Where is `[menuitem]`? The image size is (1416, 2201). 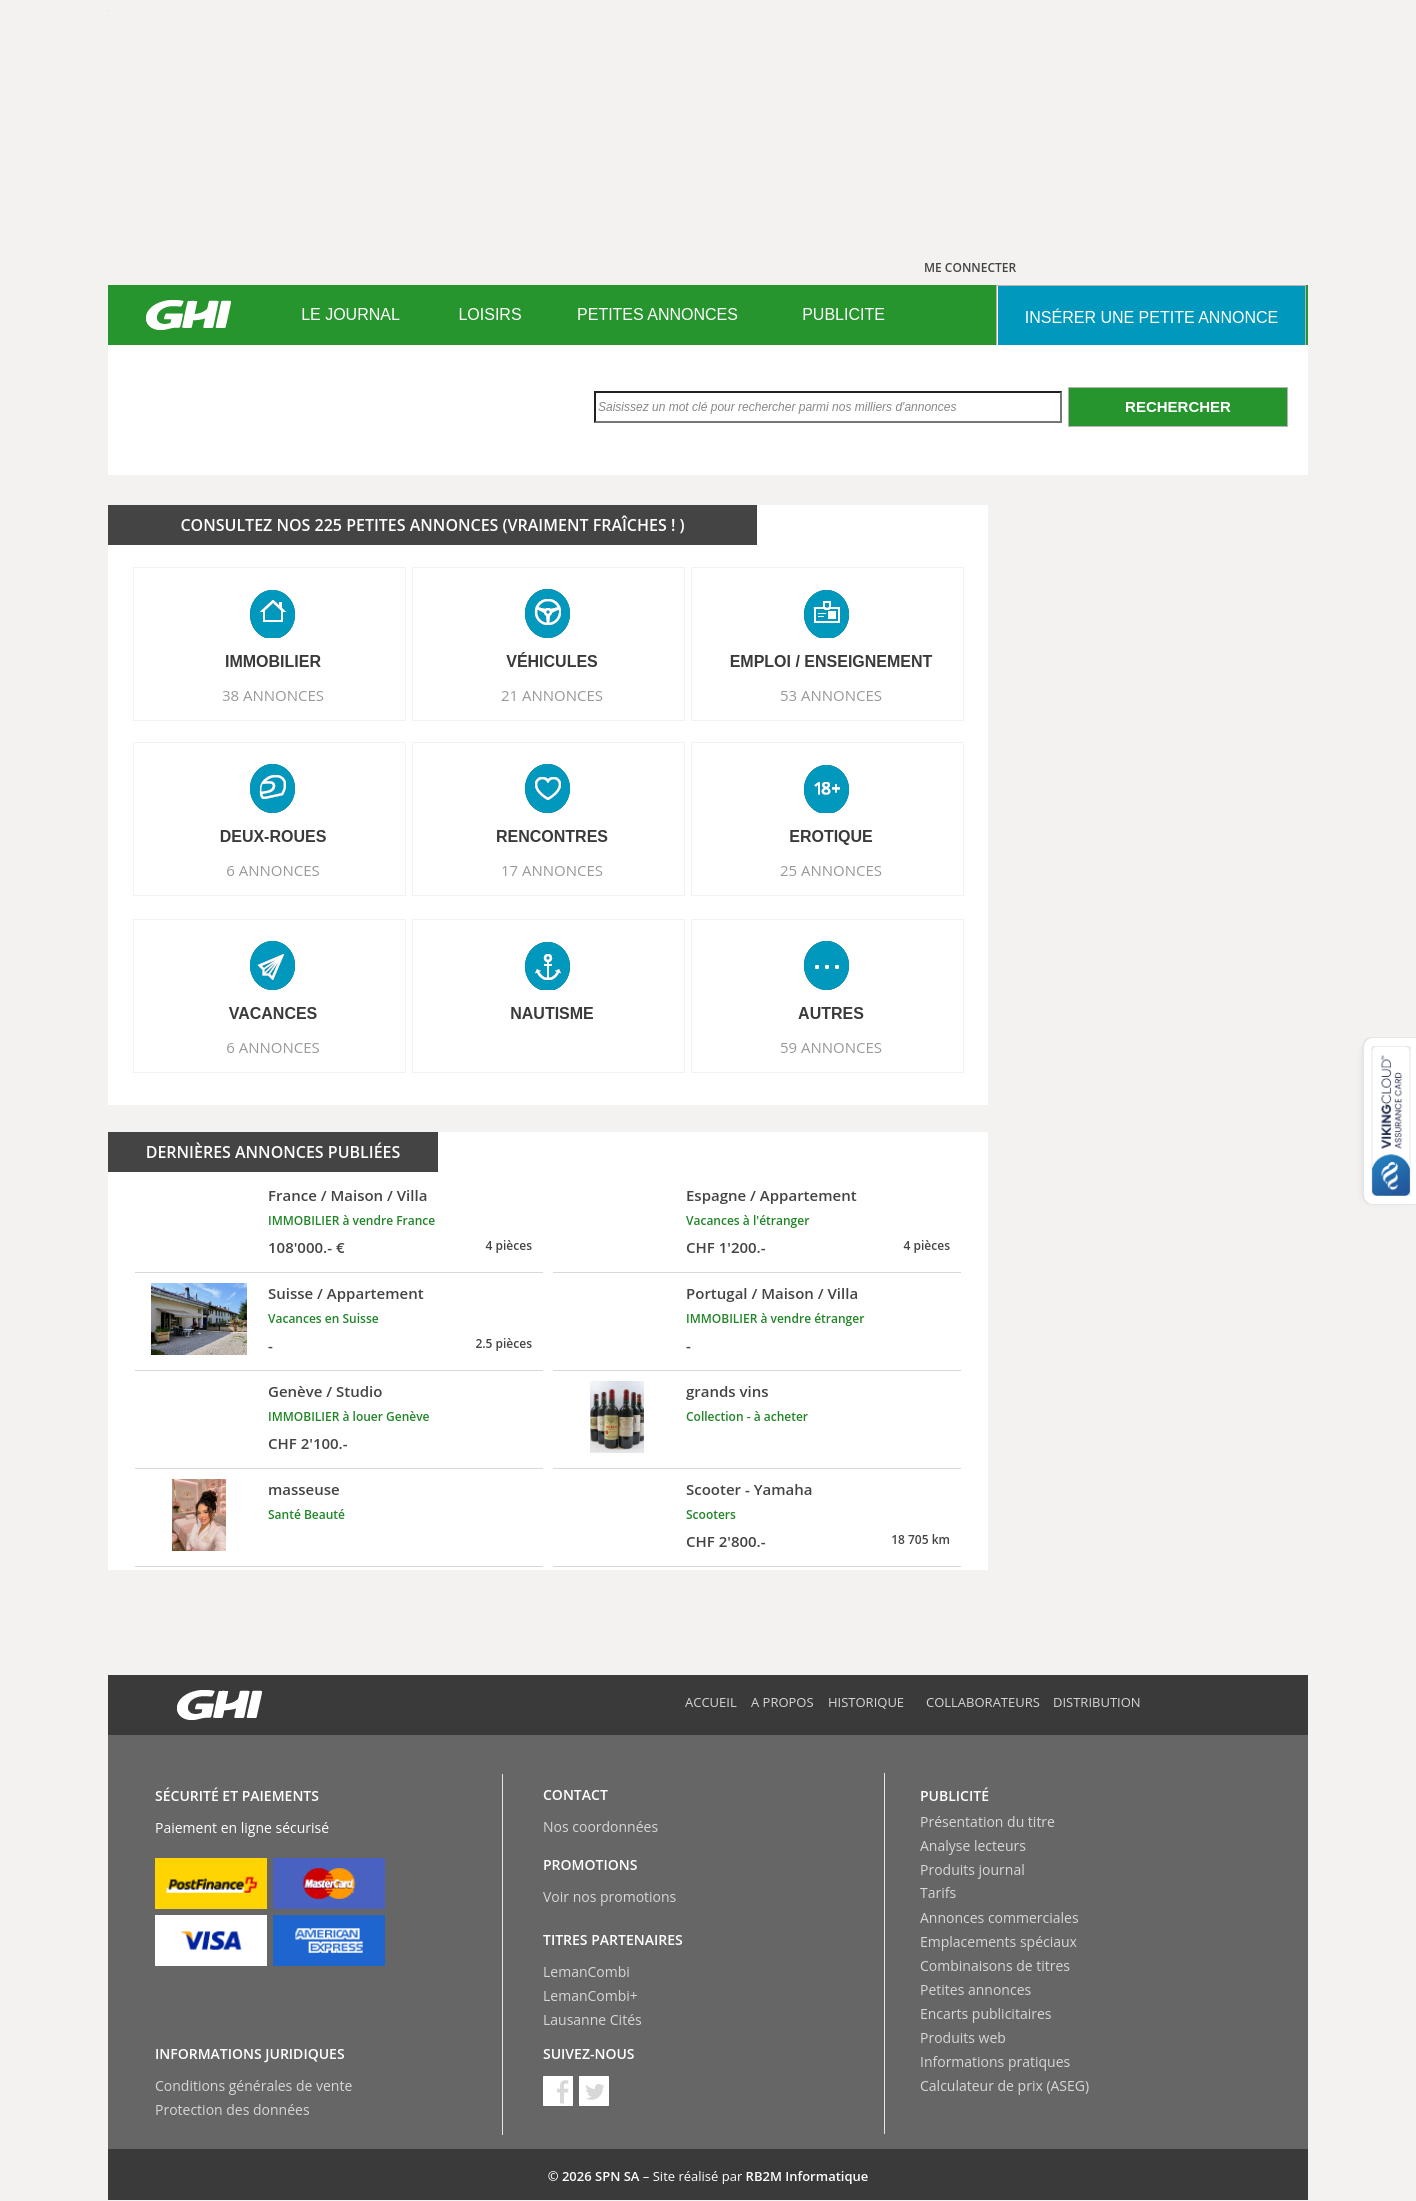 [menuitem] is located at coordinates (350, 315).